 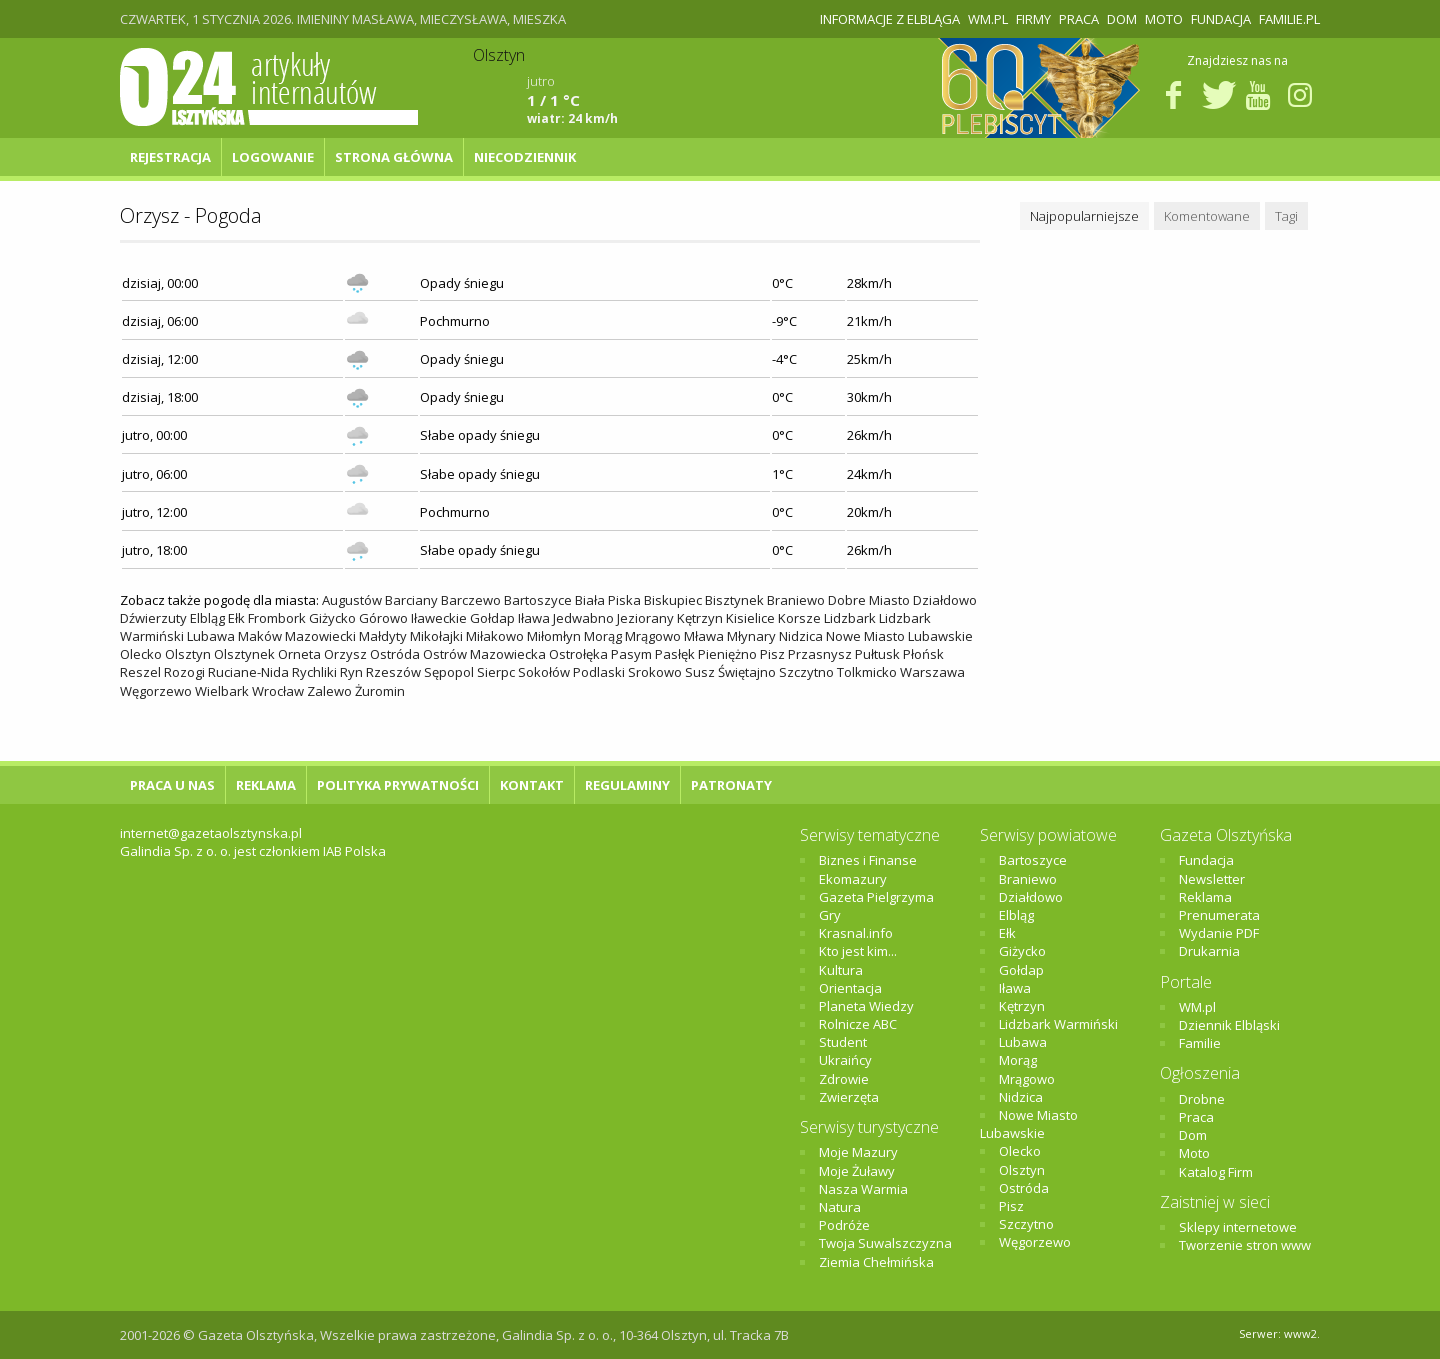 I want to click on Gazeta Pielgrzyma, so click(x=876, y=897).